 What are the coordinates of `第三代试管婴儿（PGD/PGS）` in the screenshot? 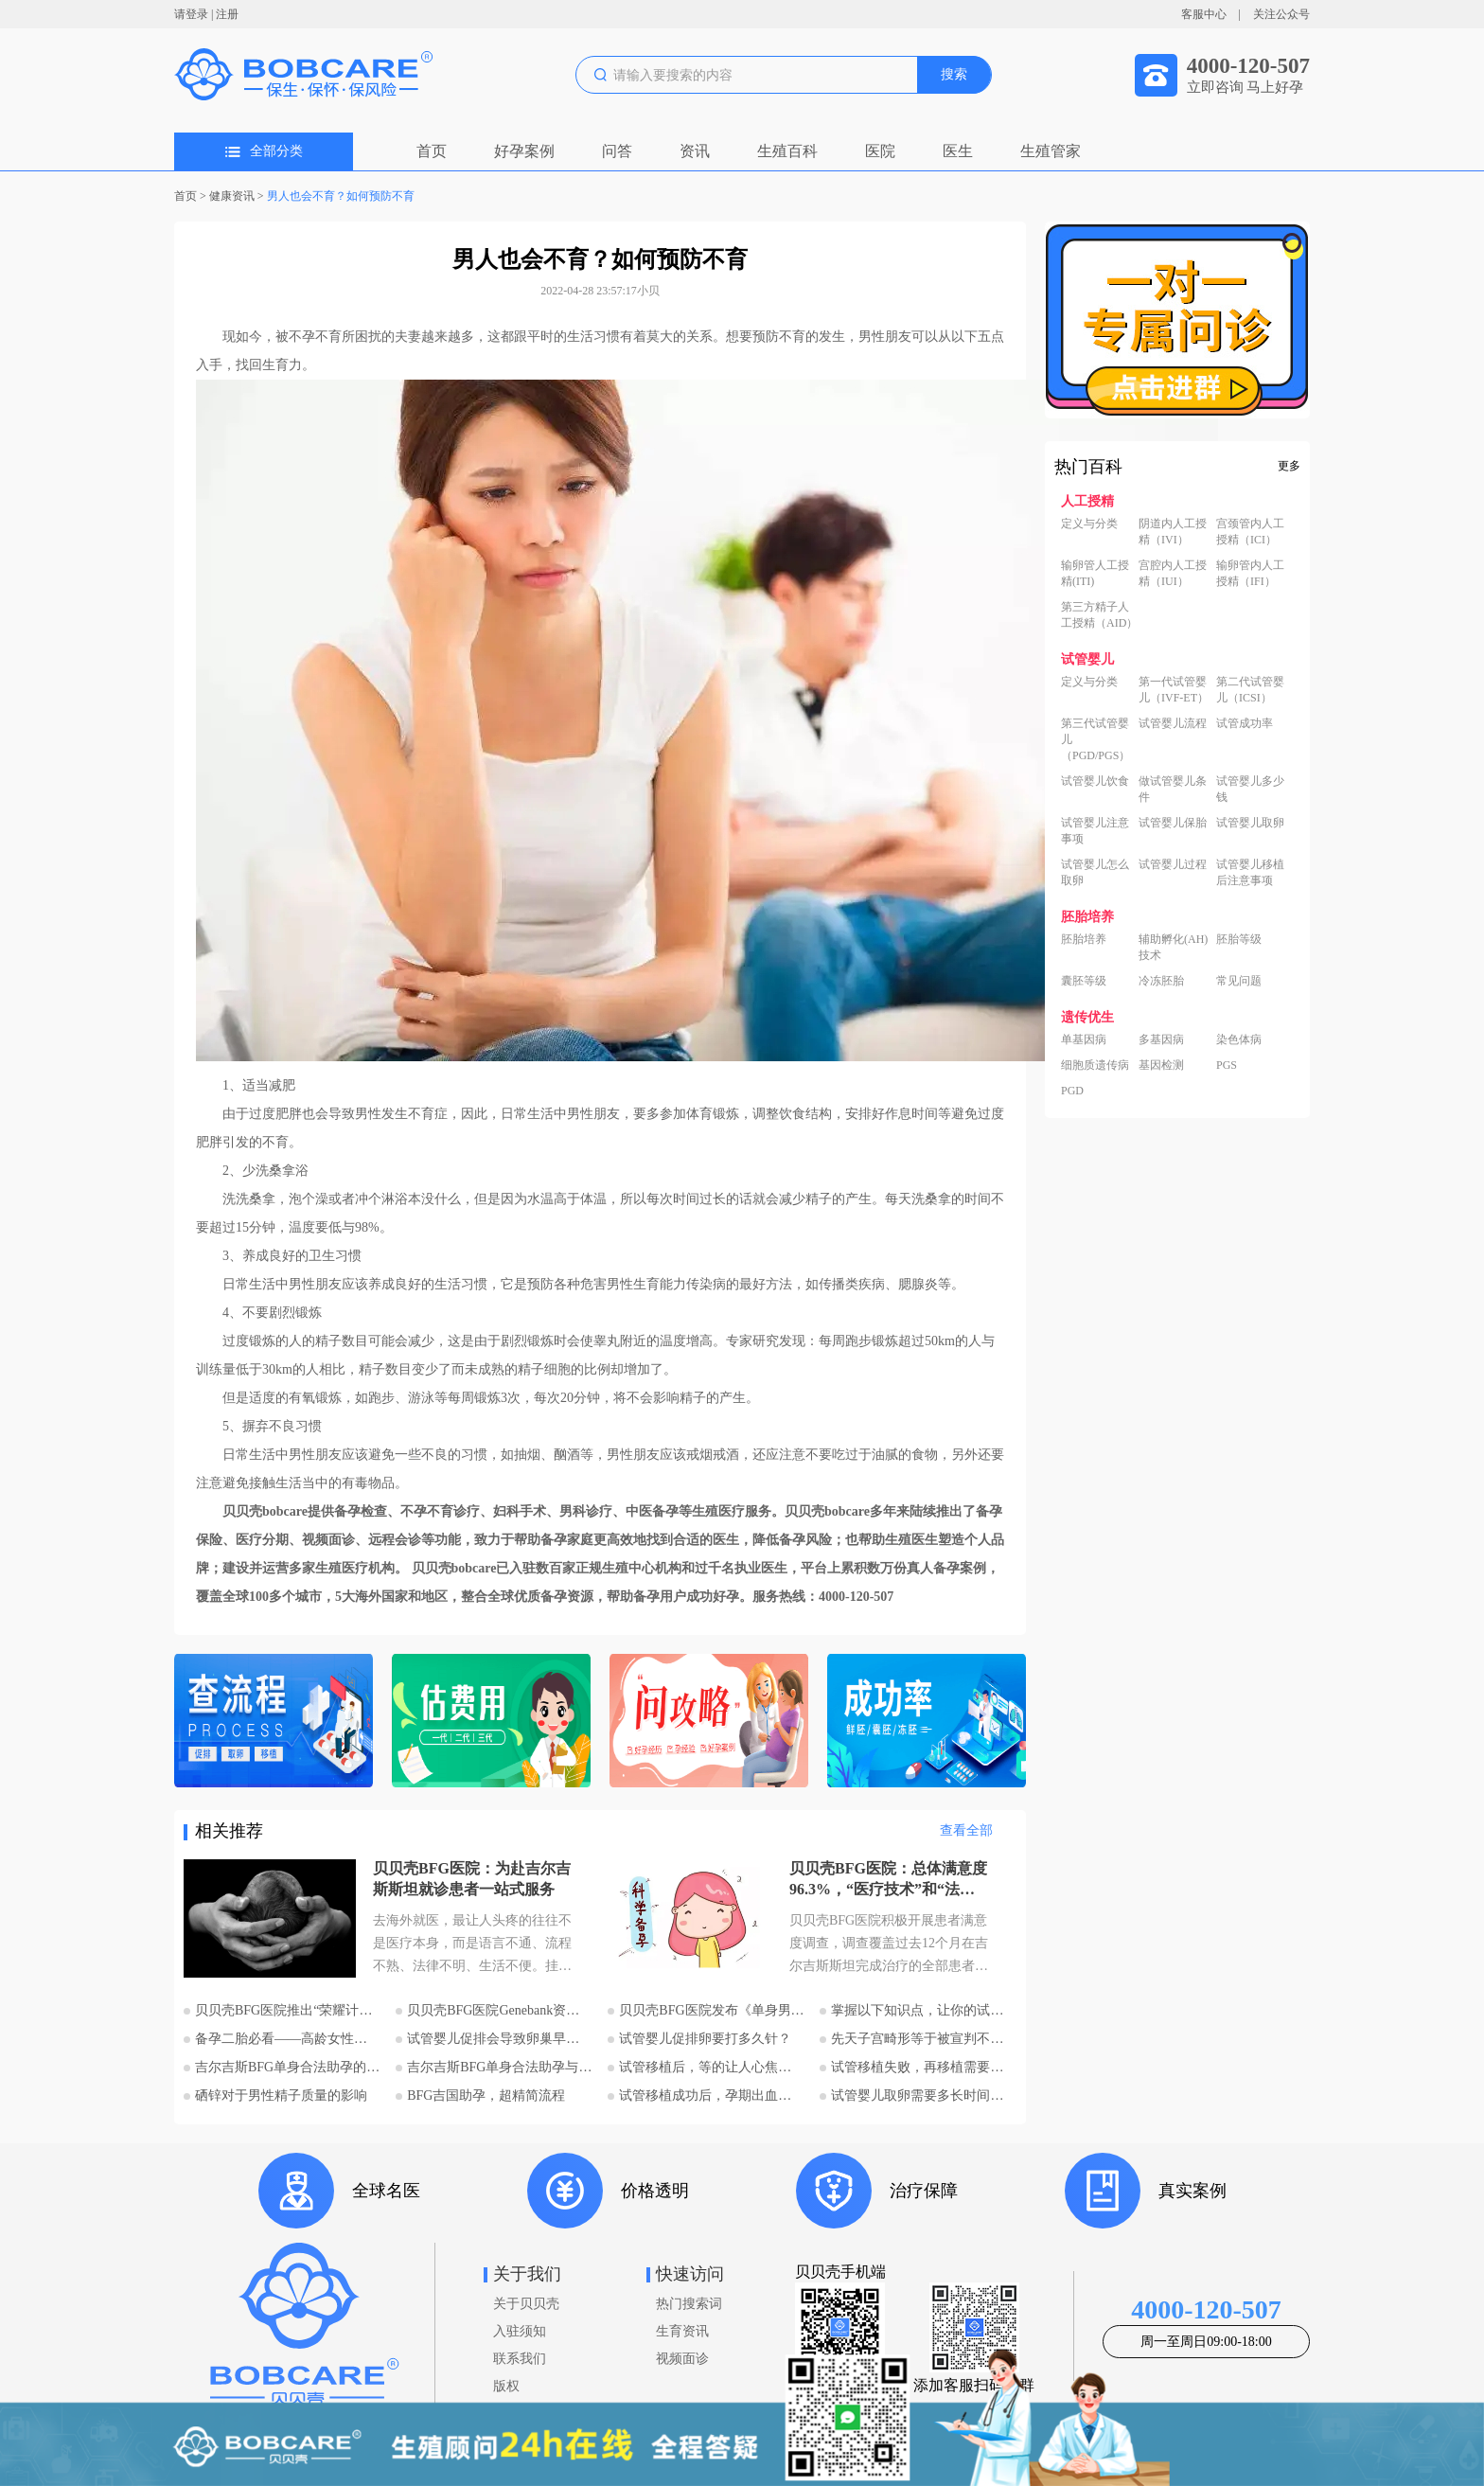 It's located at (1095, 739).